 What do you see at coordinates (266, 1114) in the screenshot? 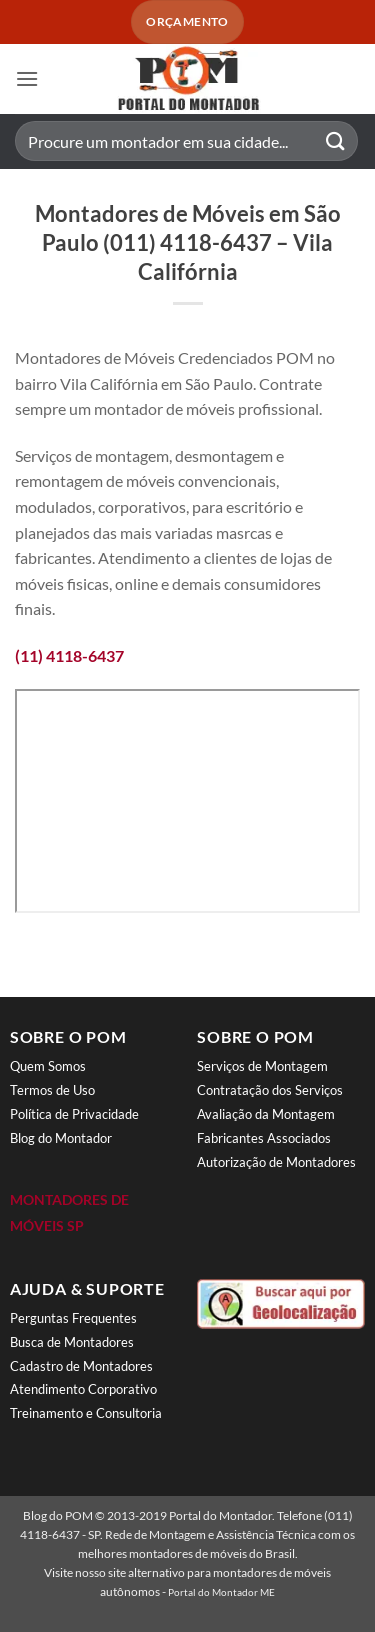
I see `Avaliação da Montagem` at bounding box center [266, 1114].